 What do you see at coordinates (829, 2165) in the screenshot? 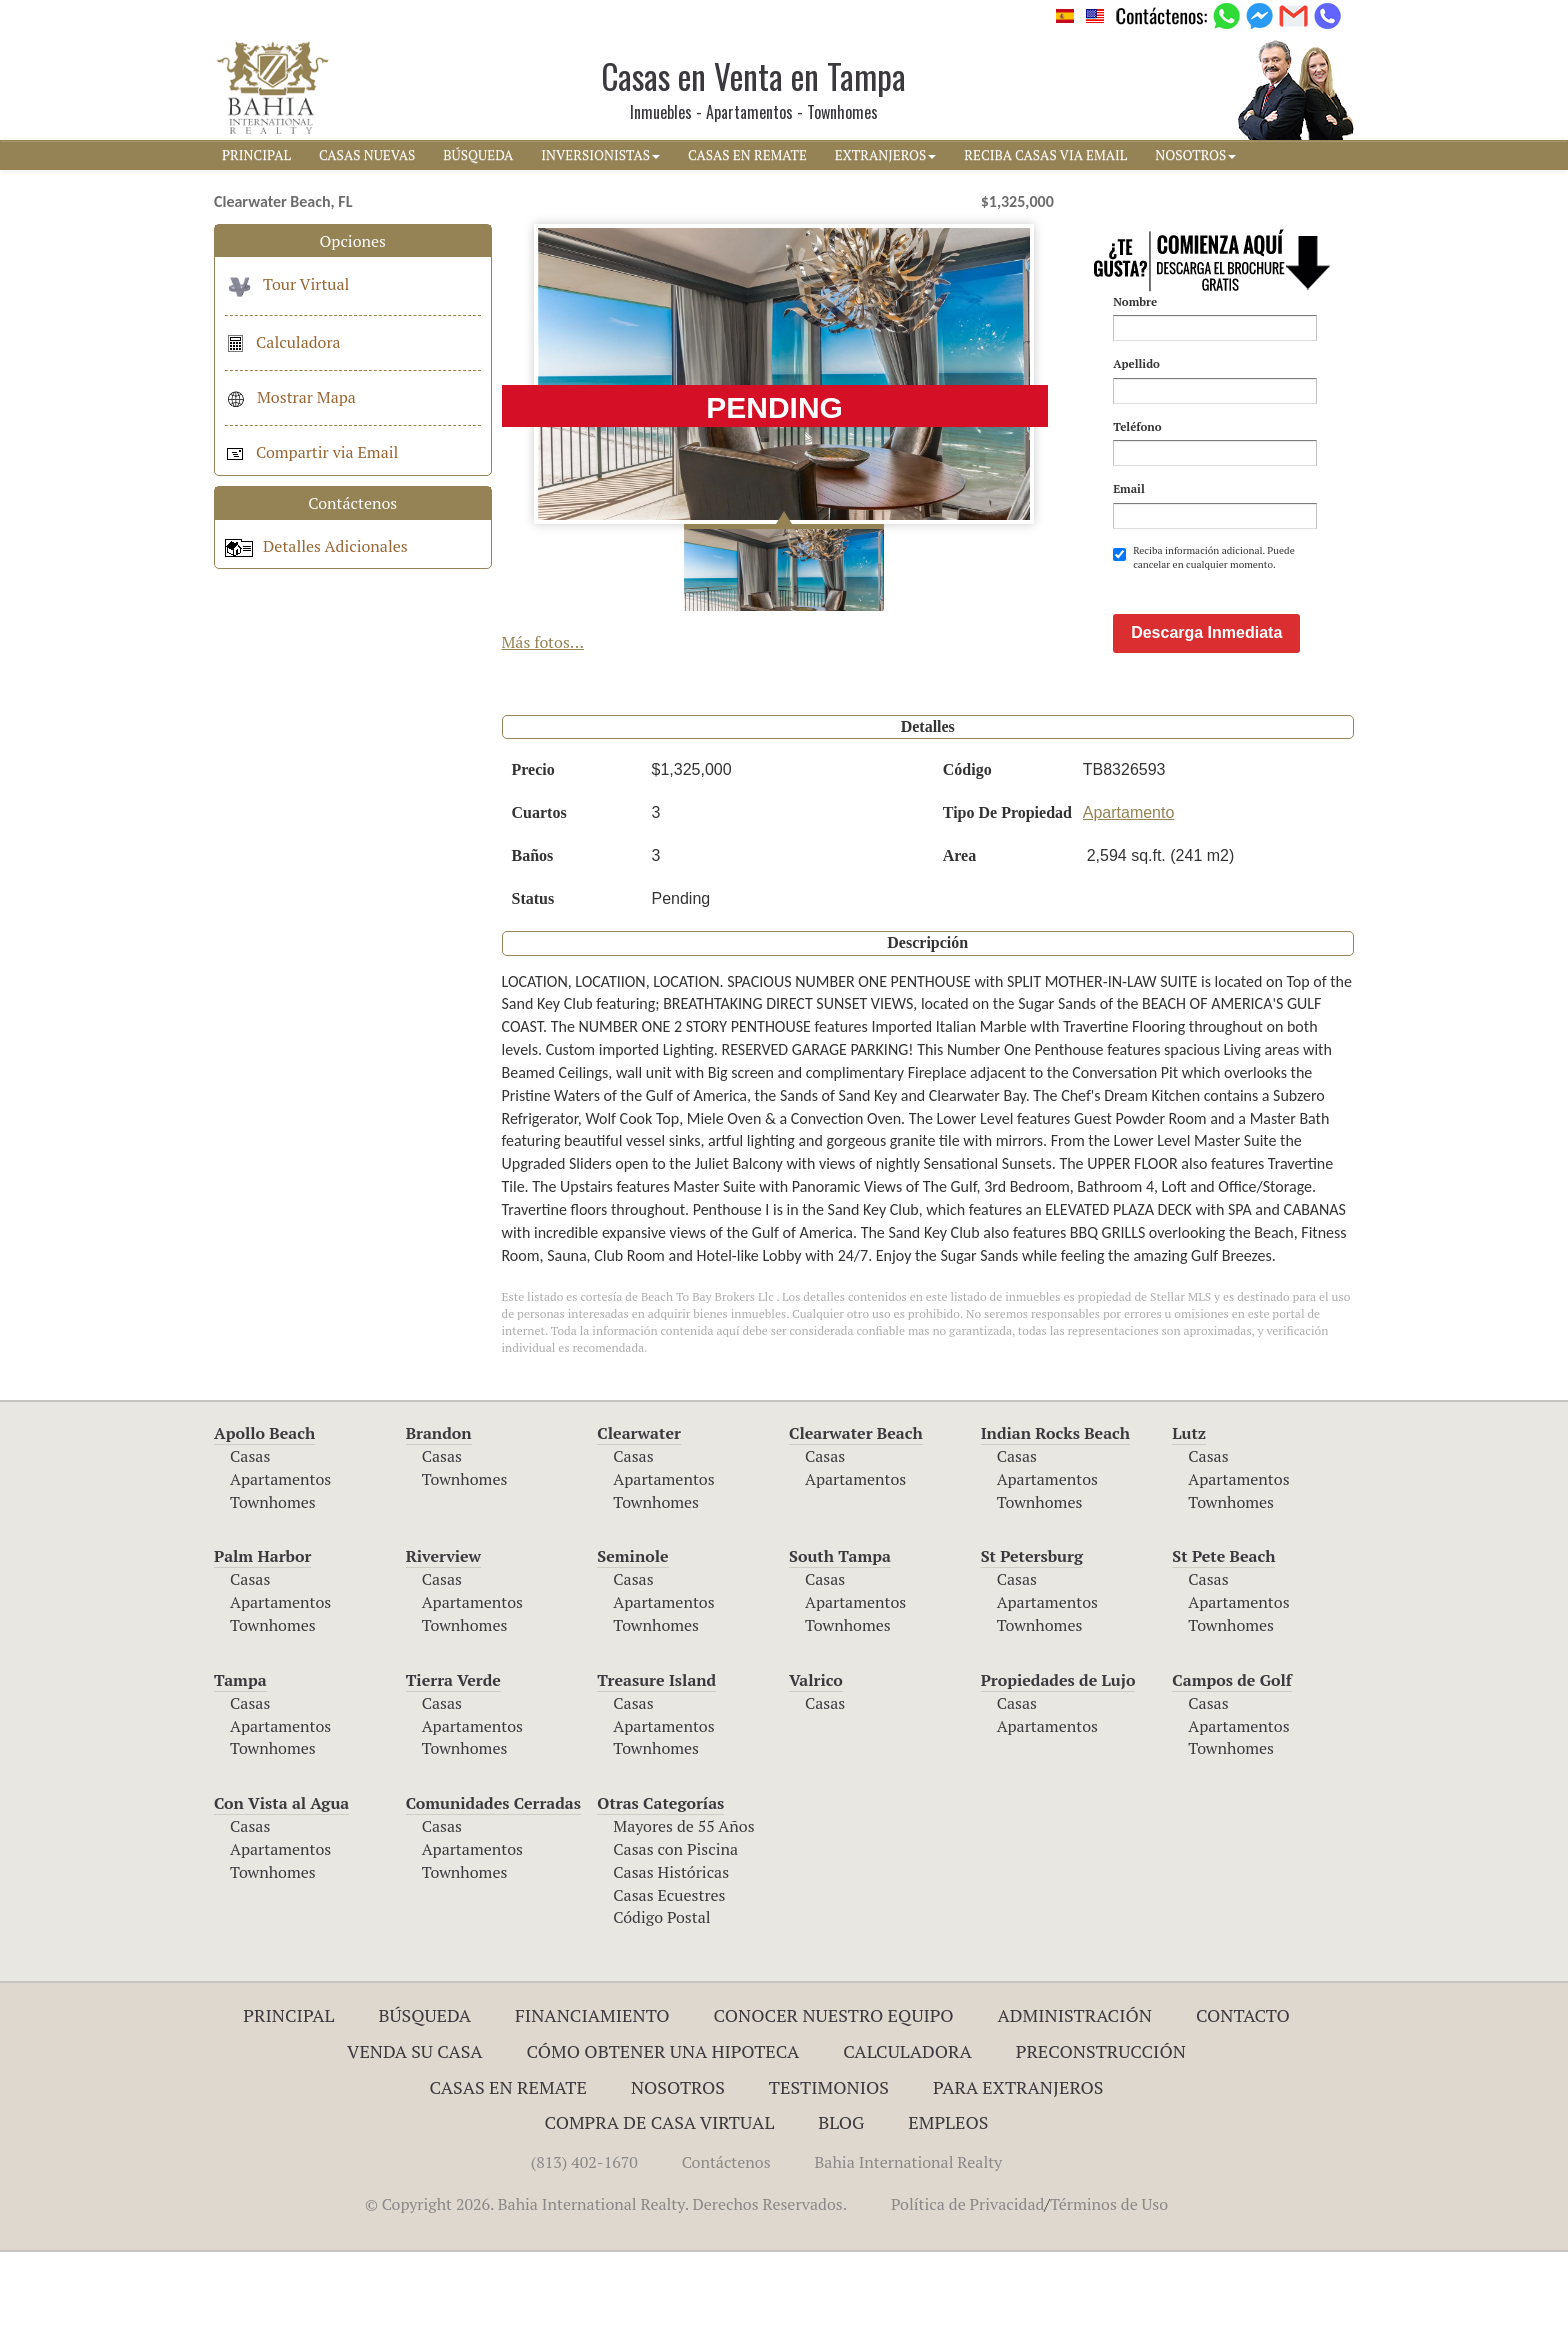
I see `Testimonios` at bounding box center [829, 2165].